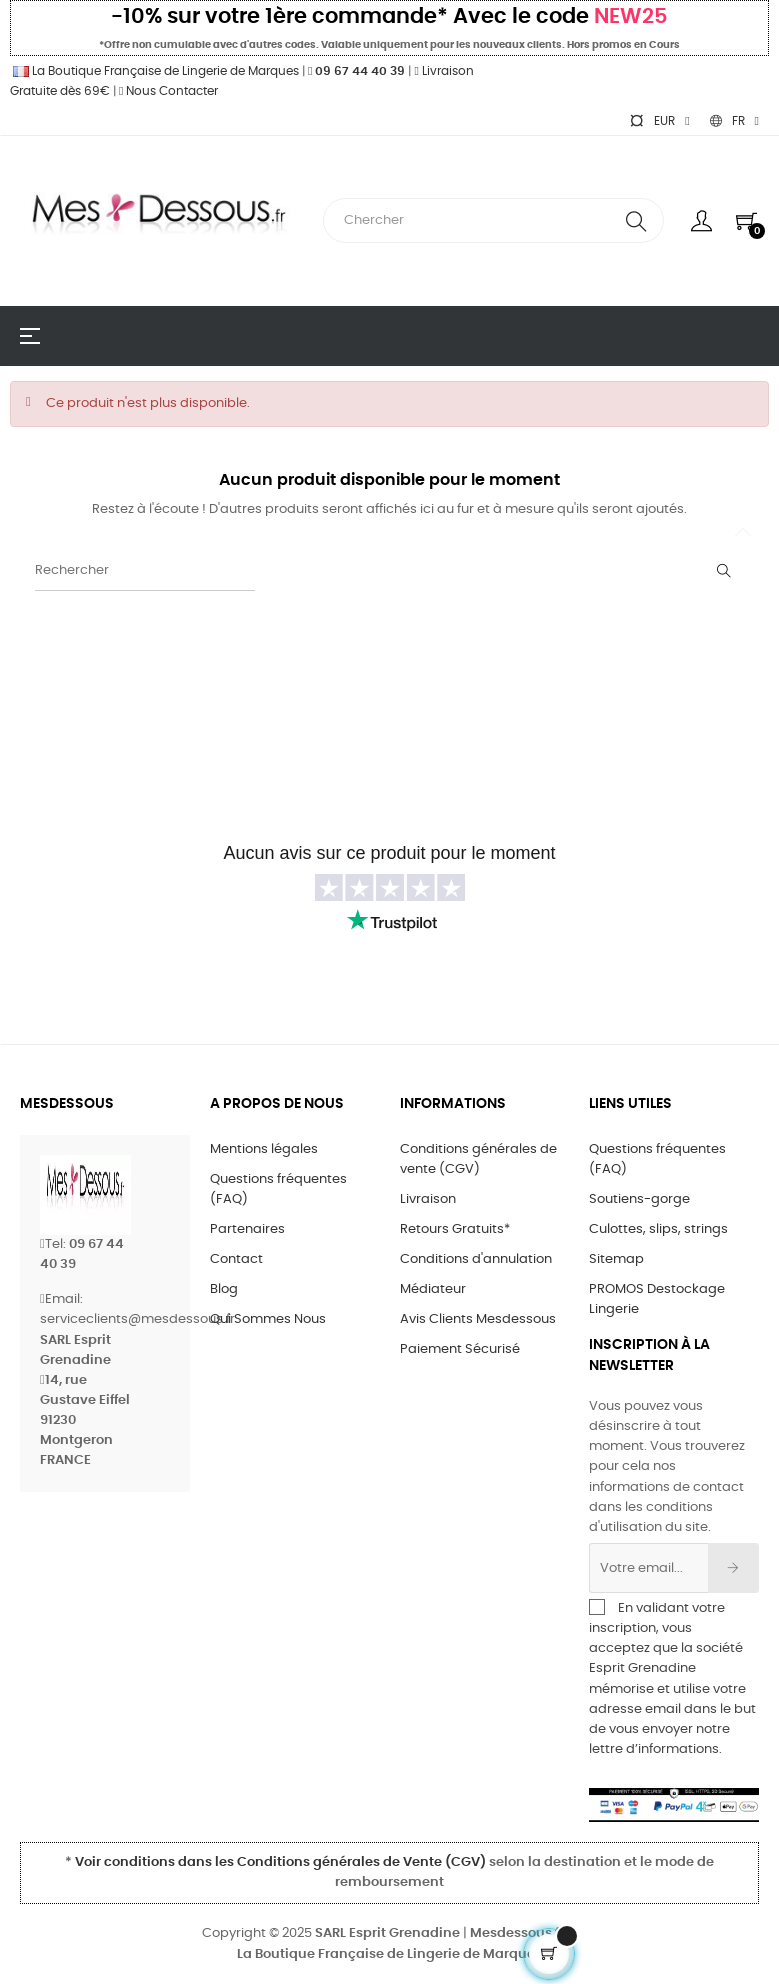  I want to click on Sitemap, so click(616, 1259).